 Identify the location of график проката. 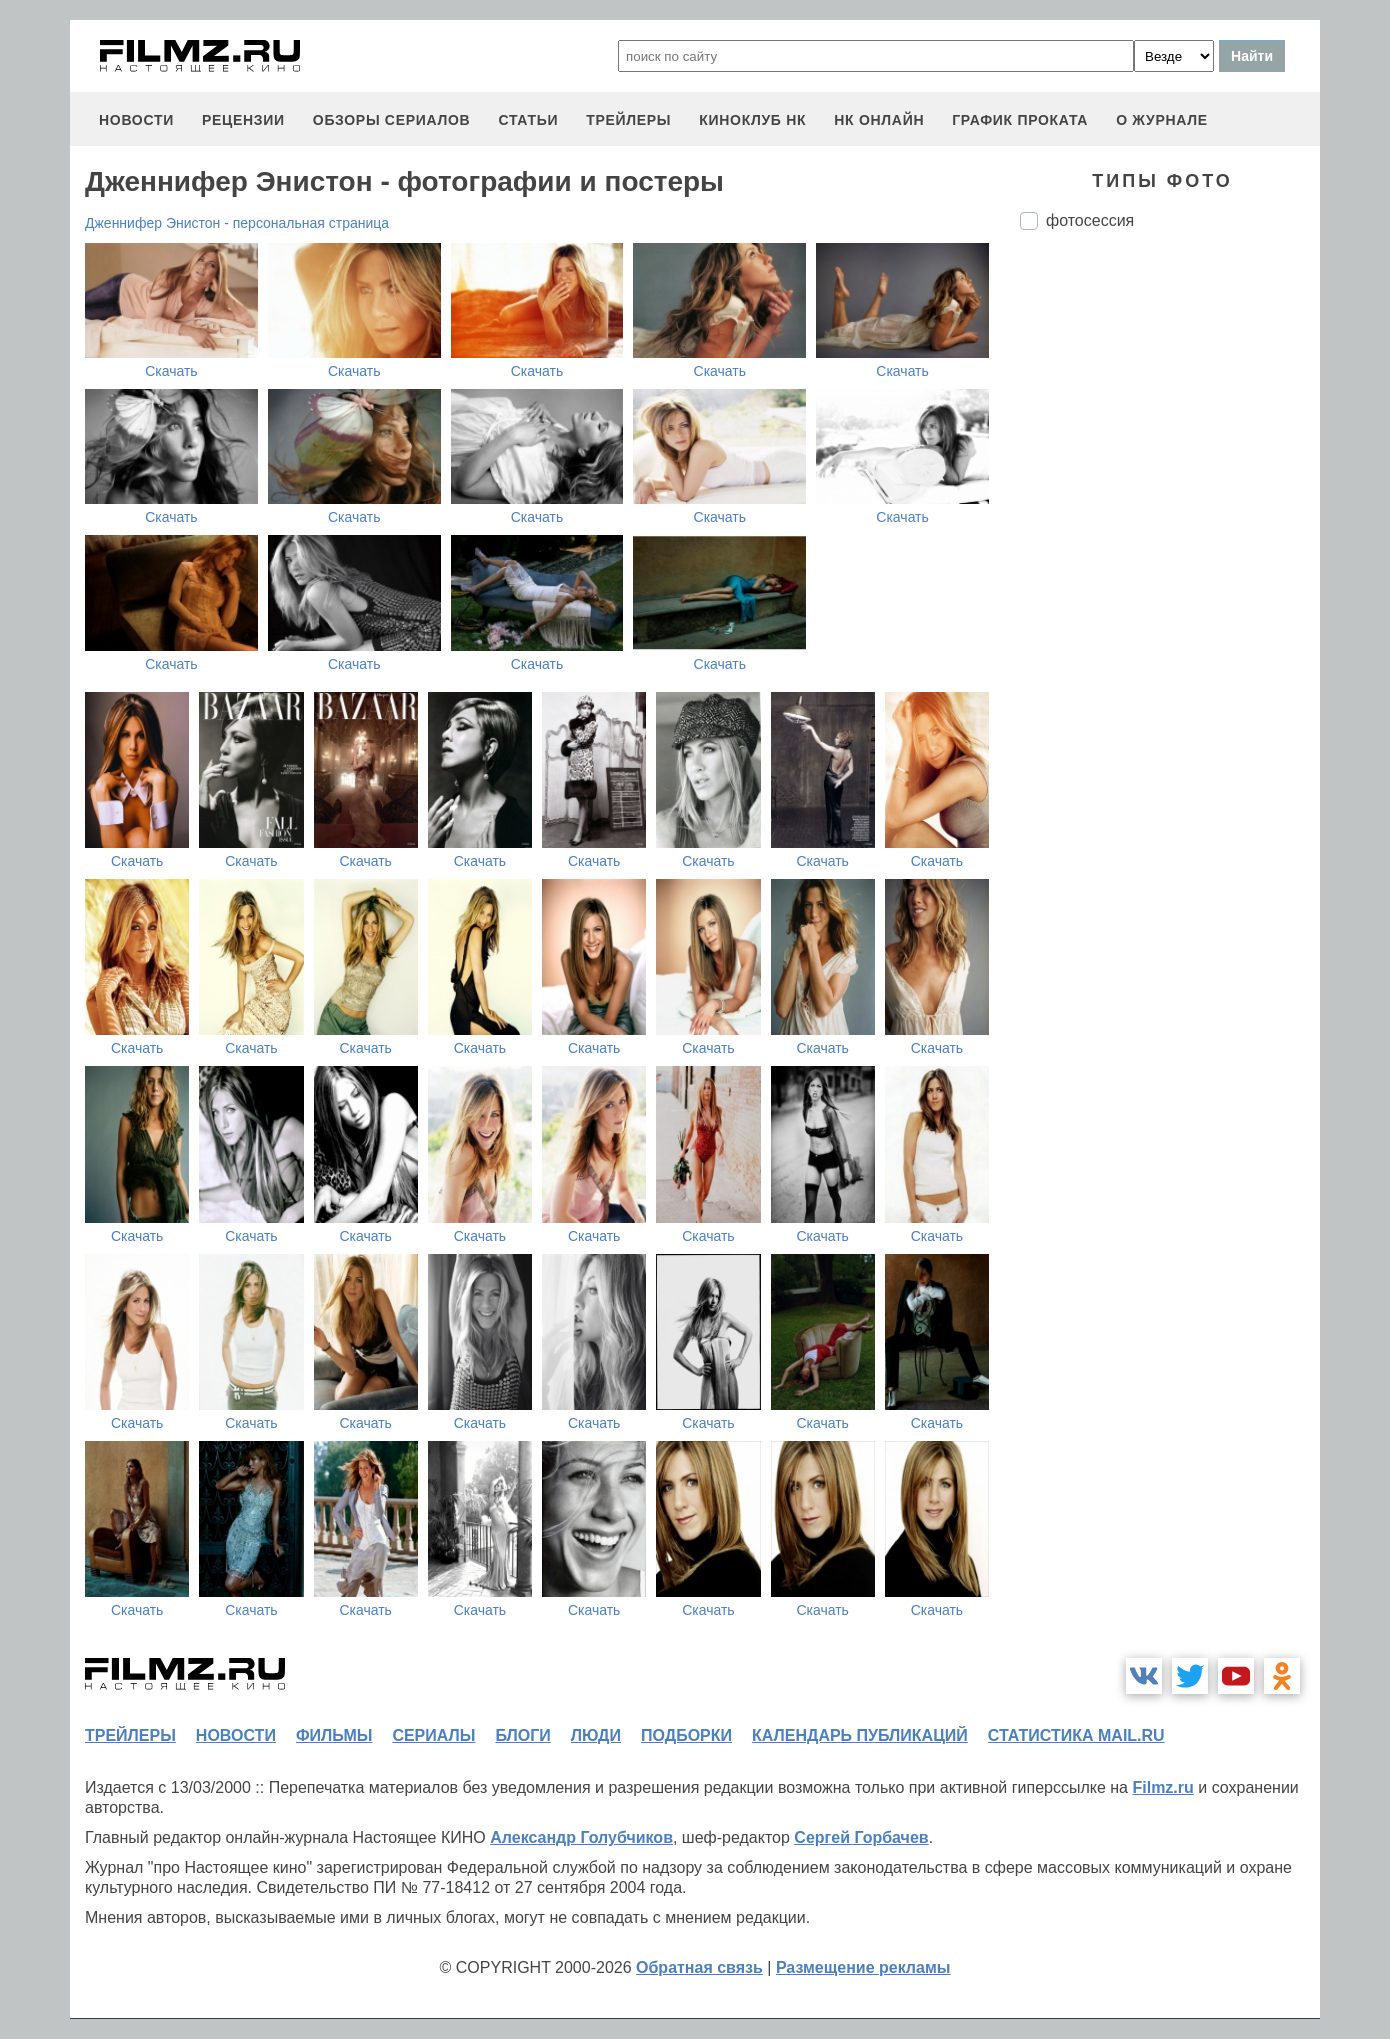
(1020, 120).